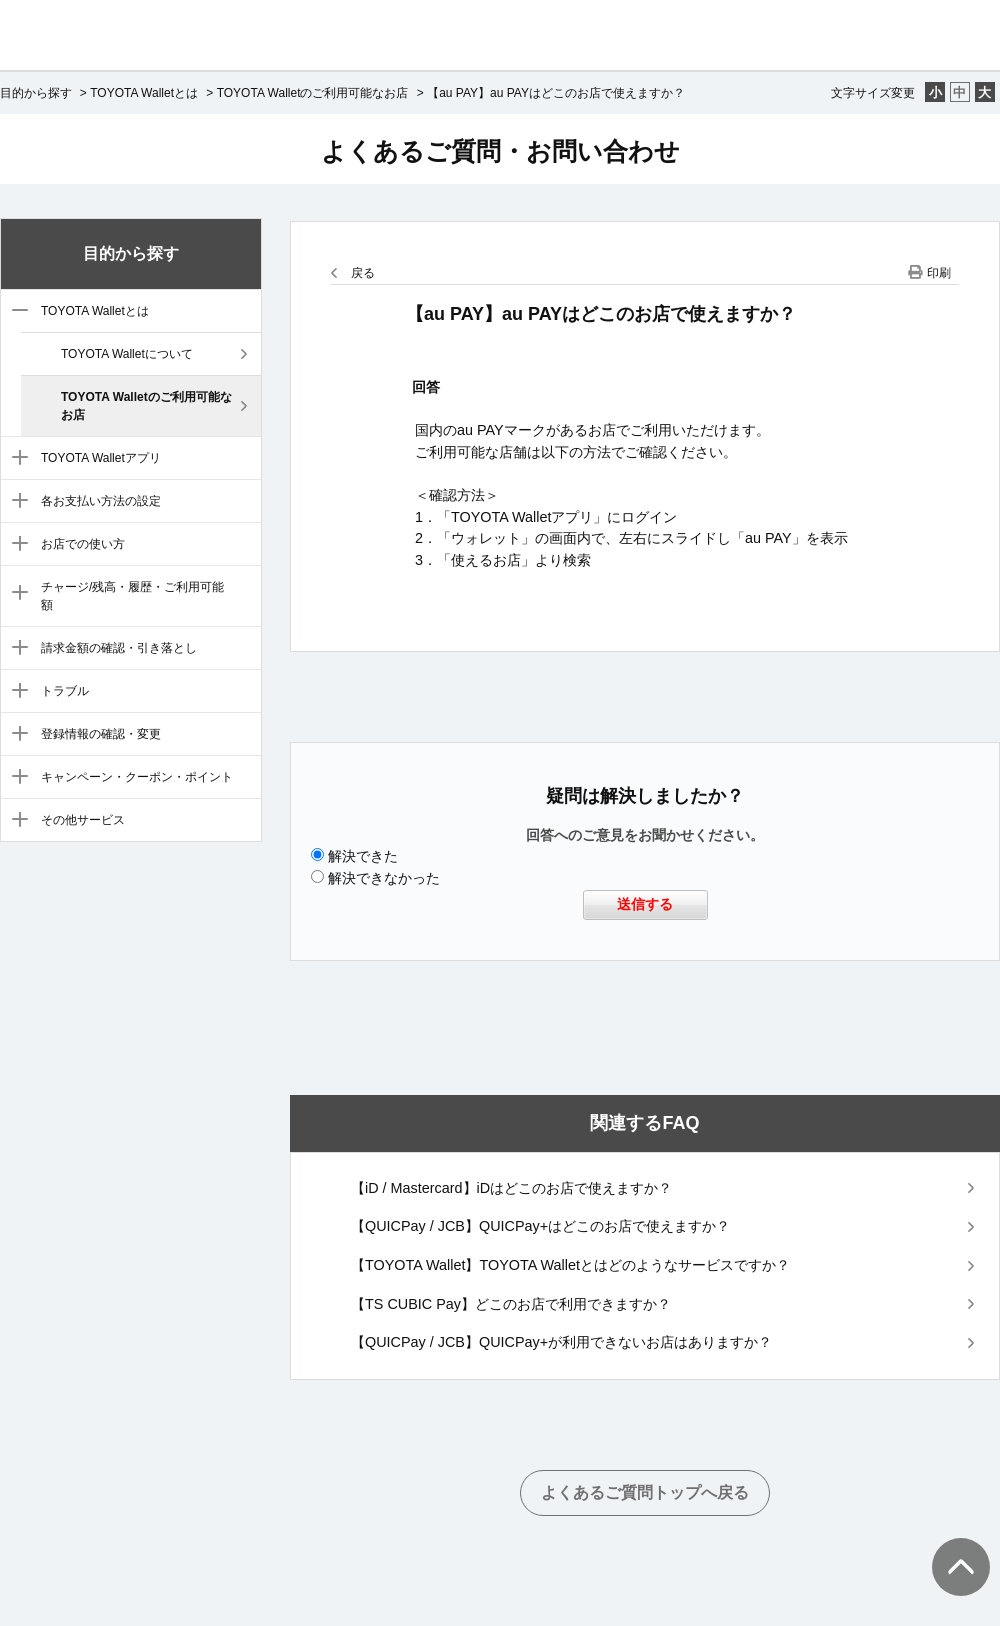  Describe the element at coordinates (83, 820) in the screenshot. I see `その他サービス` at that location.